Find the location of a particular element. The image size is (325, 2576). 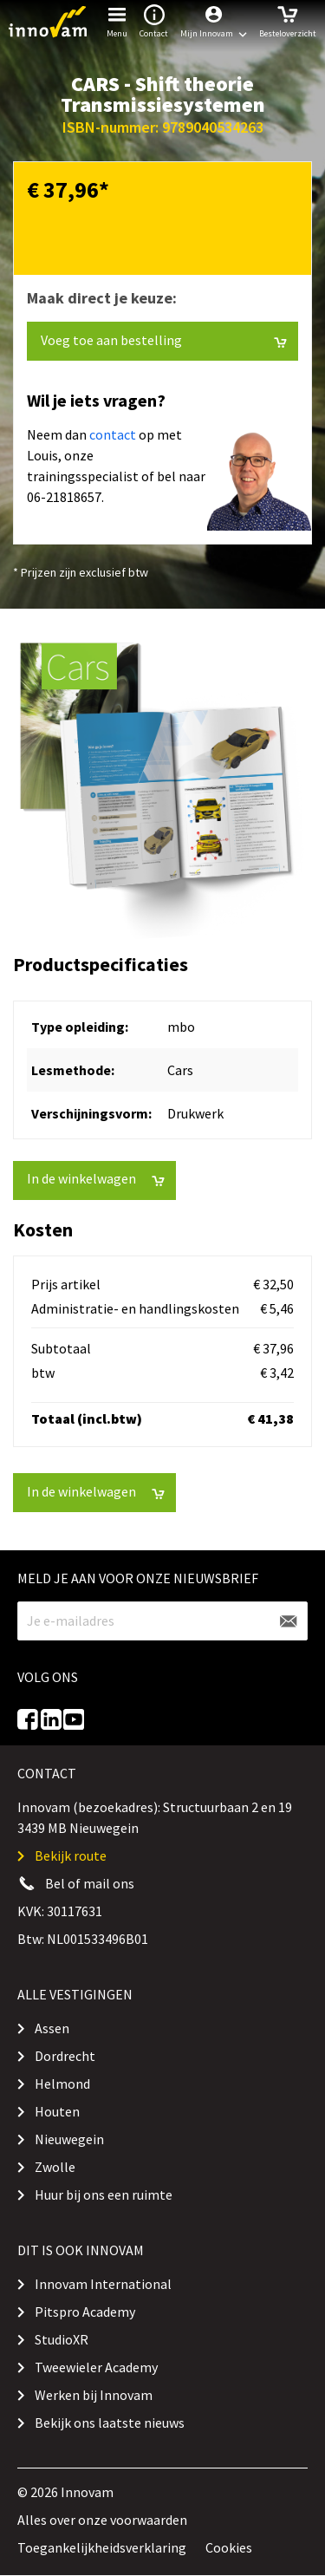

Innovam International is located at coordinates (103, 2283).